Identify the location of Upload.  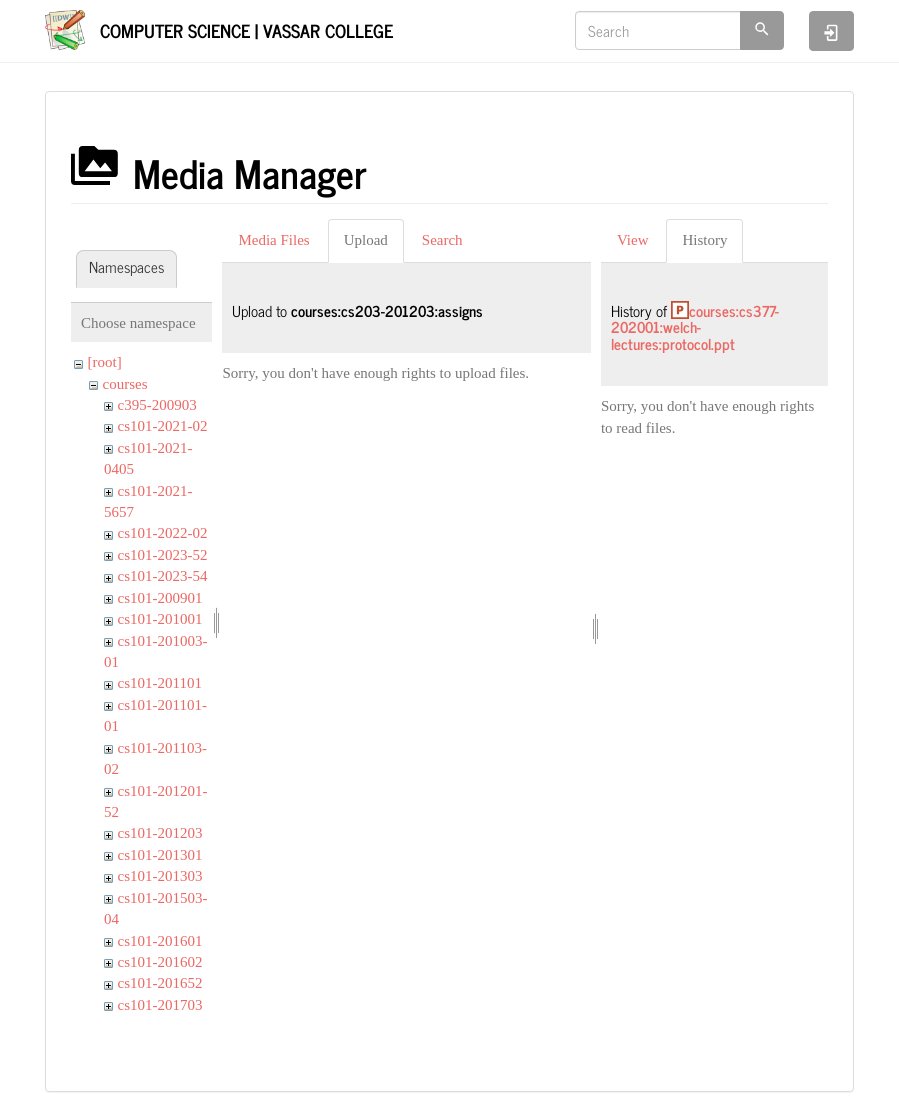
(366, 240).